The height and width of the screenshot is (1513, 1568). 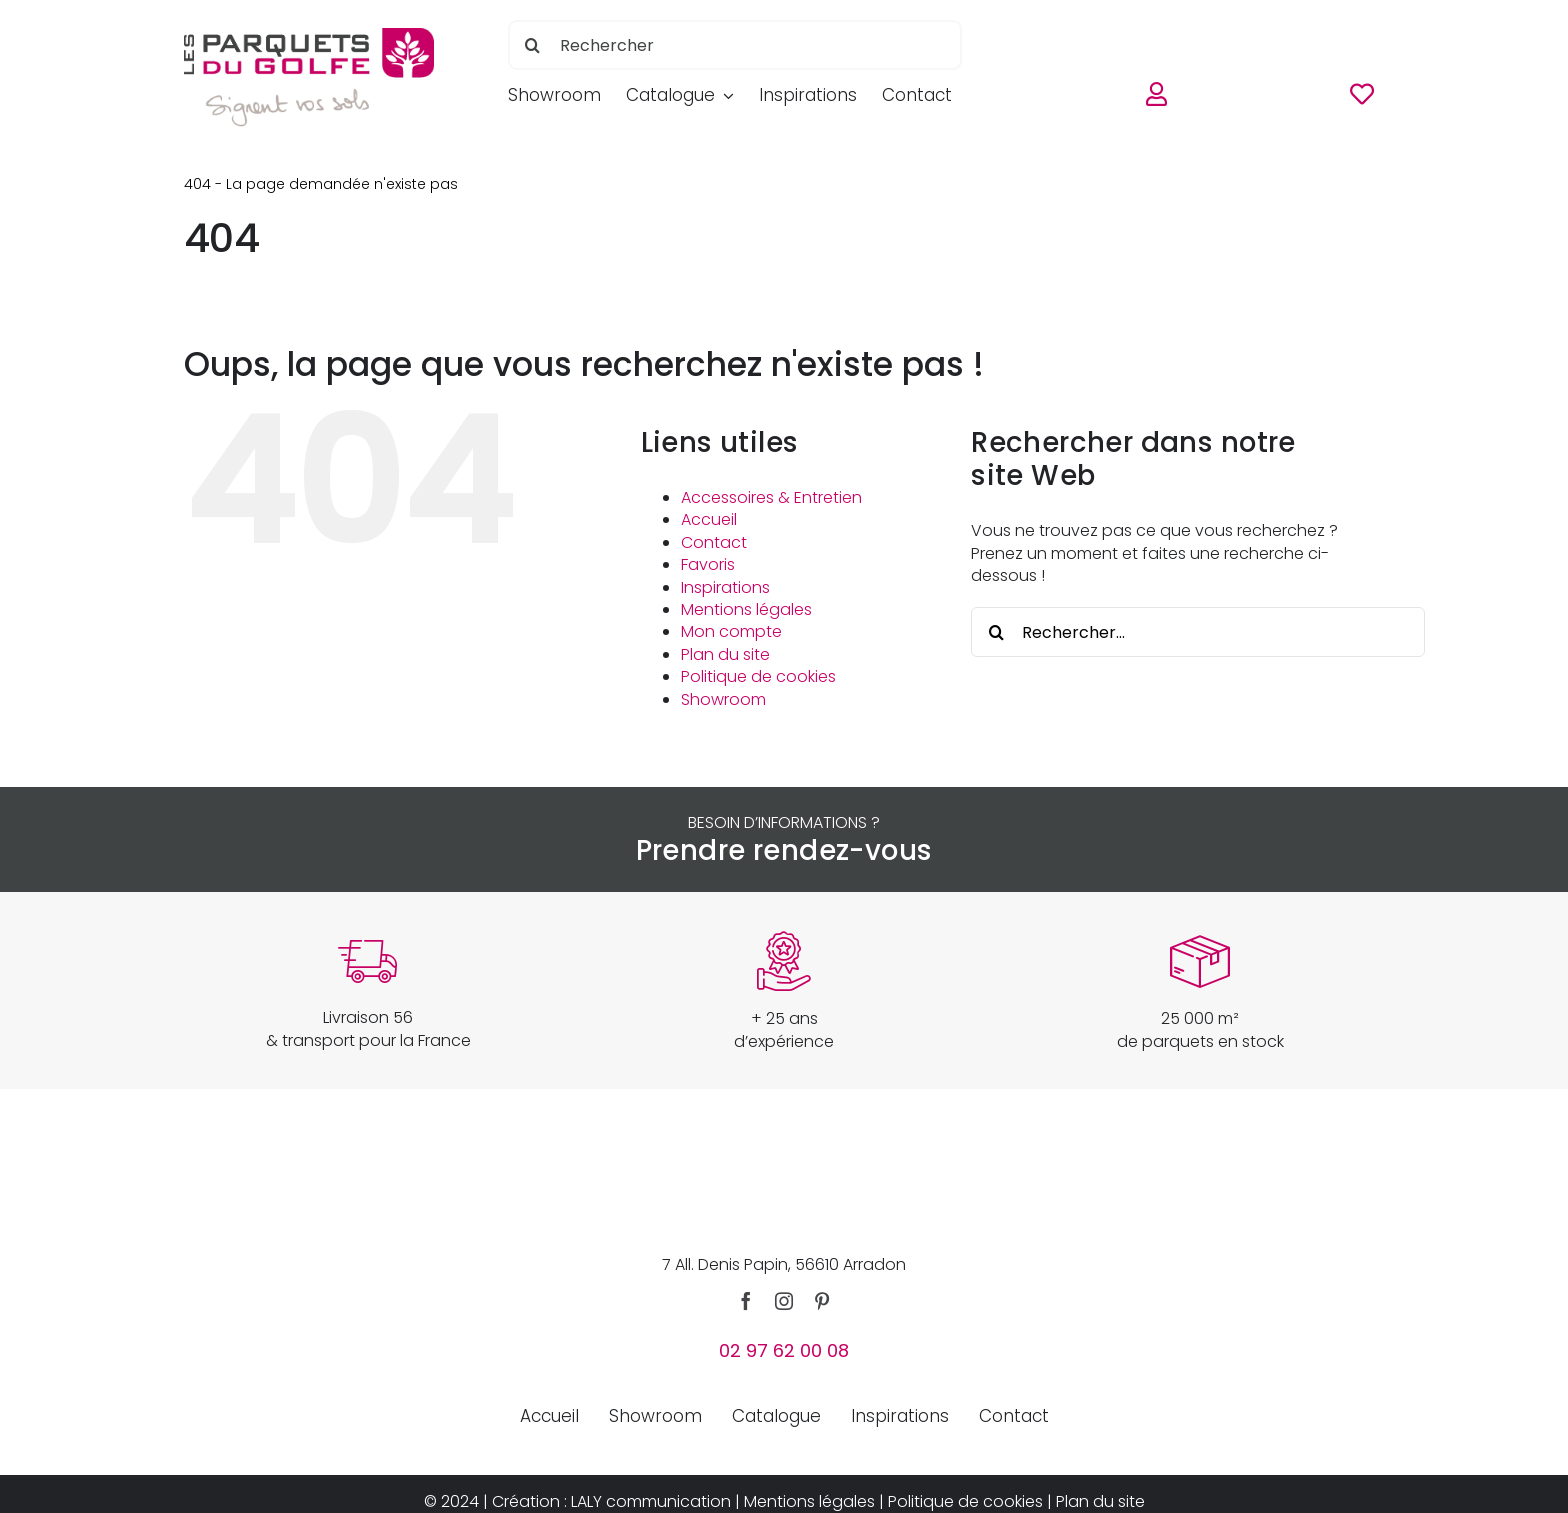 I want to click on [facebook], so click(x=746, y=1301).